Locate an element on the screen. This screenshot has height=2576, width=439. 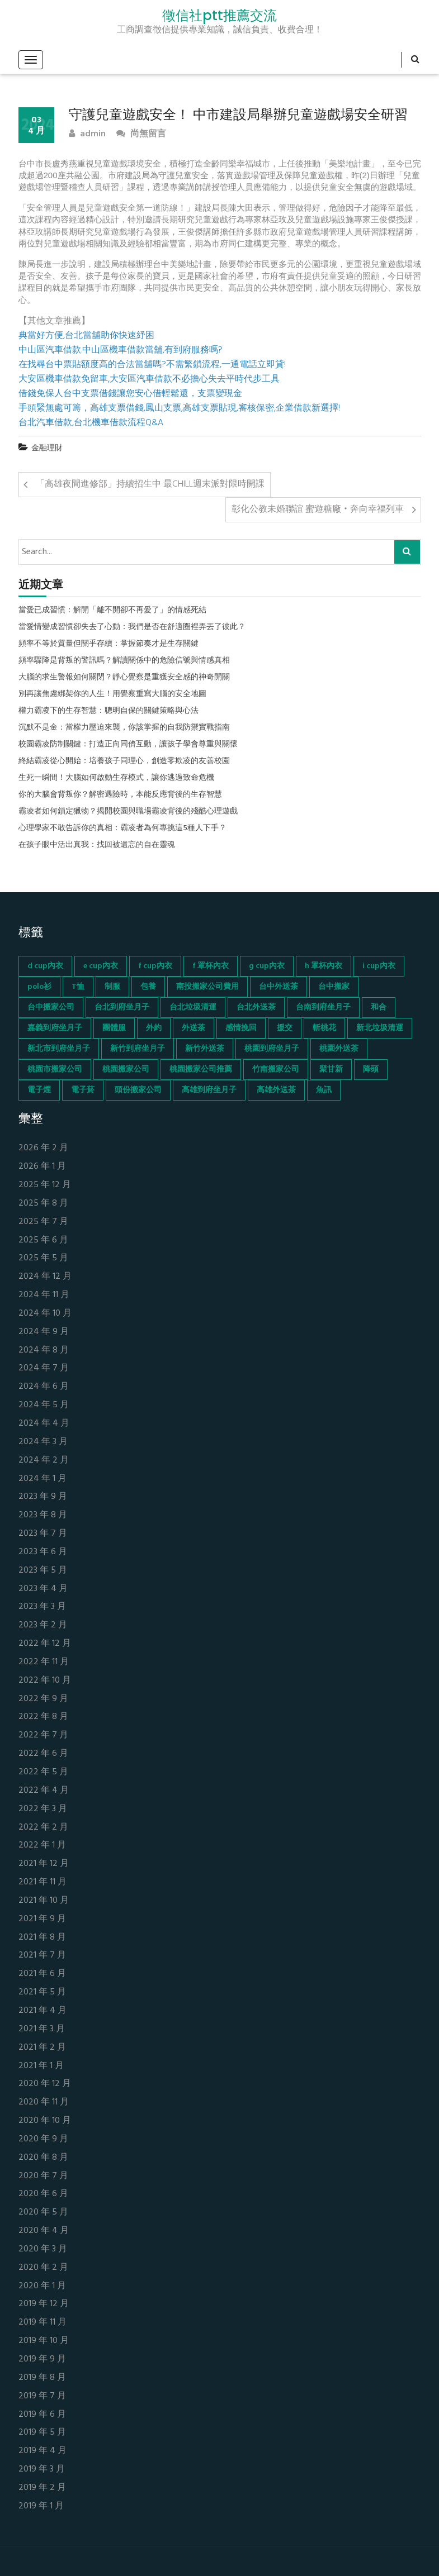
d cup內衣 [d cup內衣 (51 個項目)] is located at coordinates (45, 966).